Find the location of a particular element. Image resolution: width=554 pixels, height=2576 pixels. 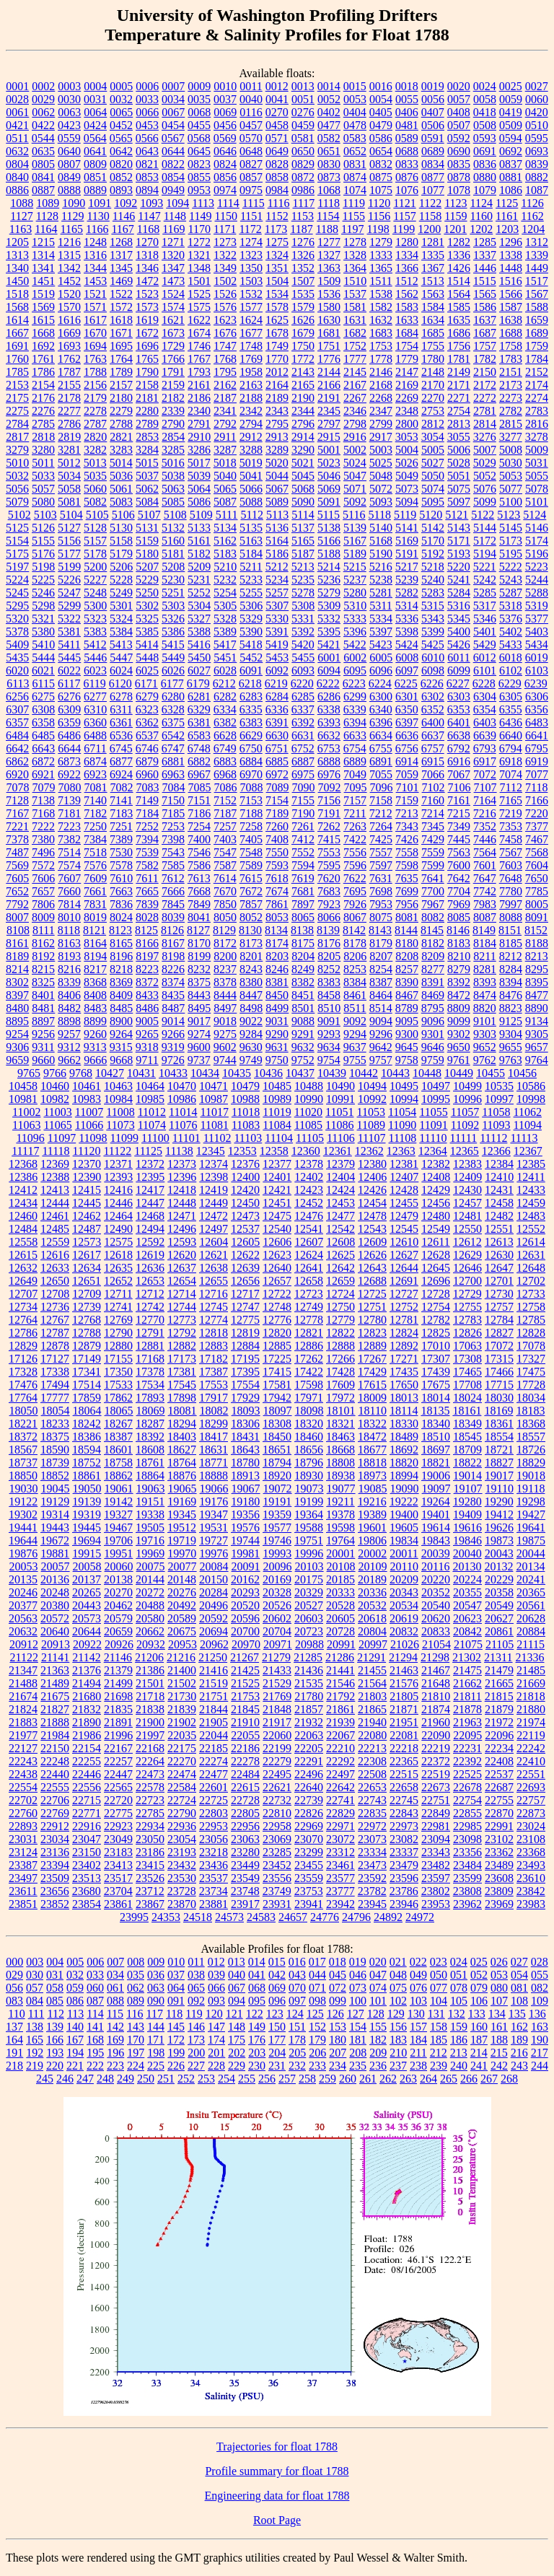

130 is located at coordinates (416, 2014).